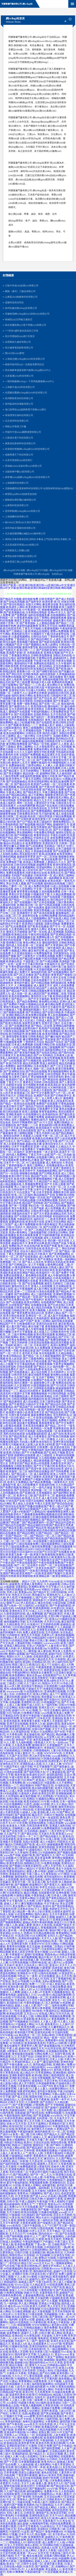 The image size is (76, 2576). I want to click on 91在线影音, so click(37, 2107).